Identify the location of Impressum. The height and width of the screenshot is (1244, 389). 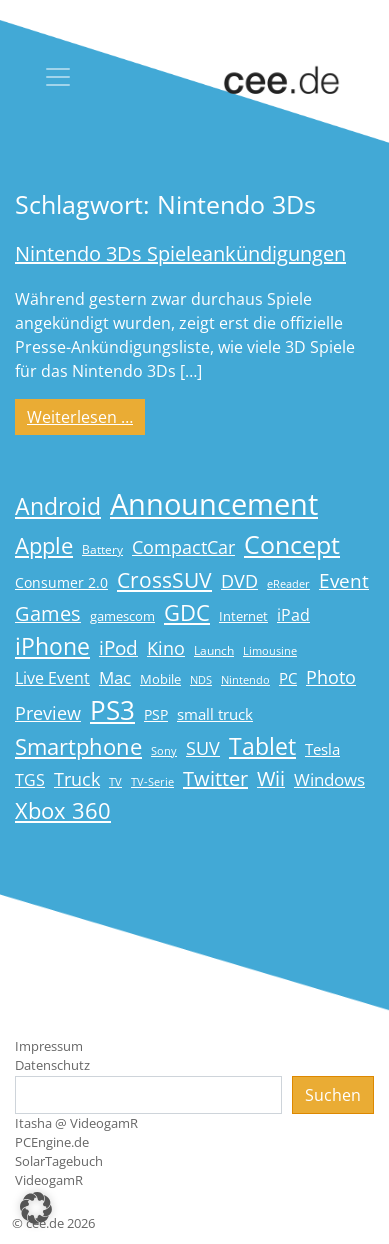
(49, 1046).